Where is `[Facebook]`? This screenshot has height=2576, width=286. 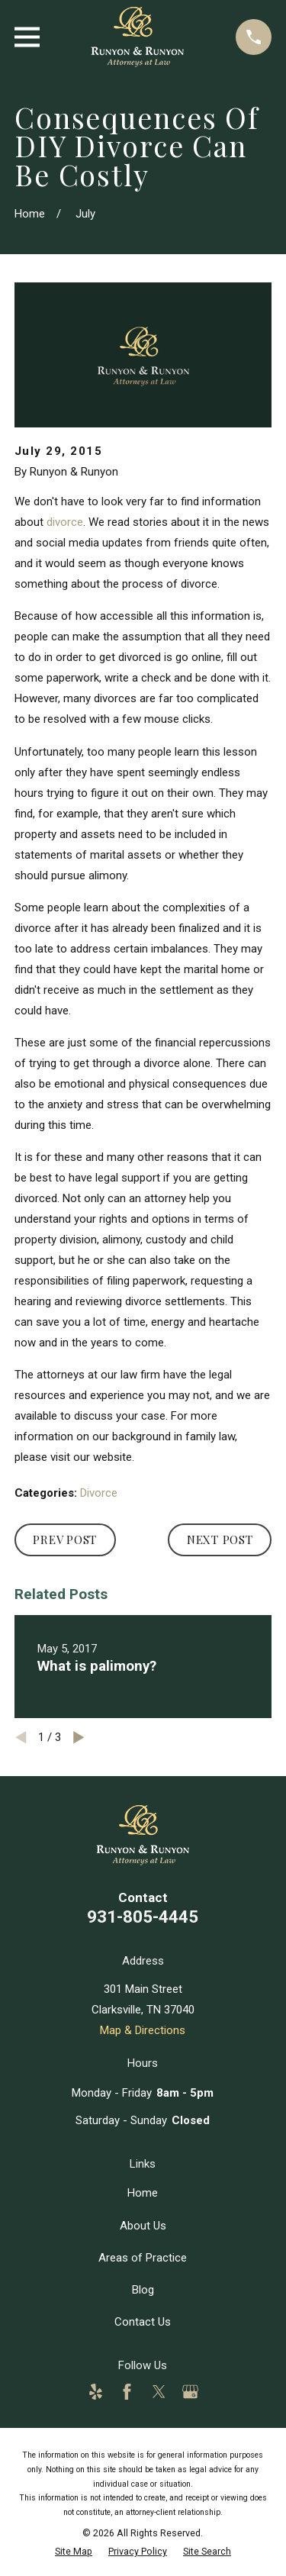
[Facebook] is located at coordinates (127, 2392).